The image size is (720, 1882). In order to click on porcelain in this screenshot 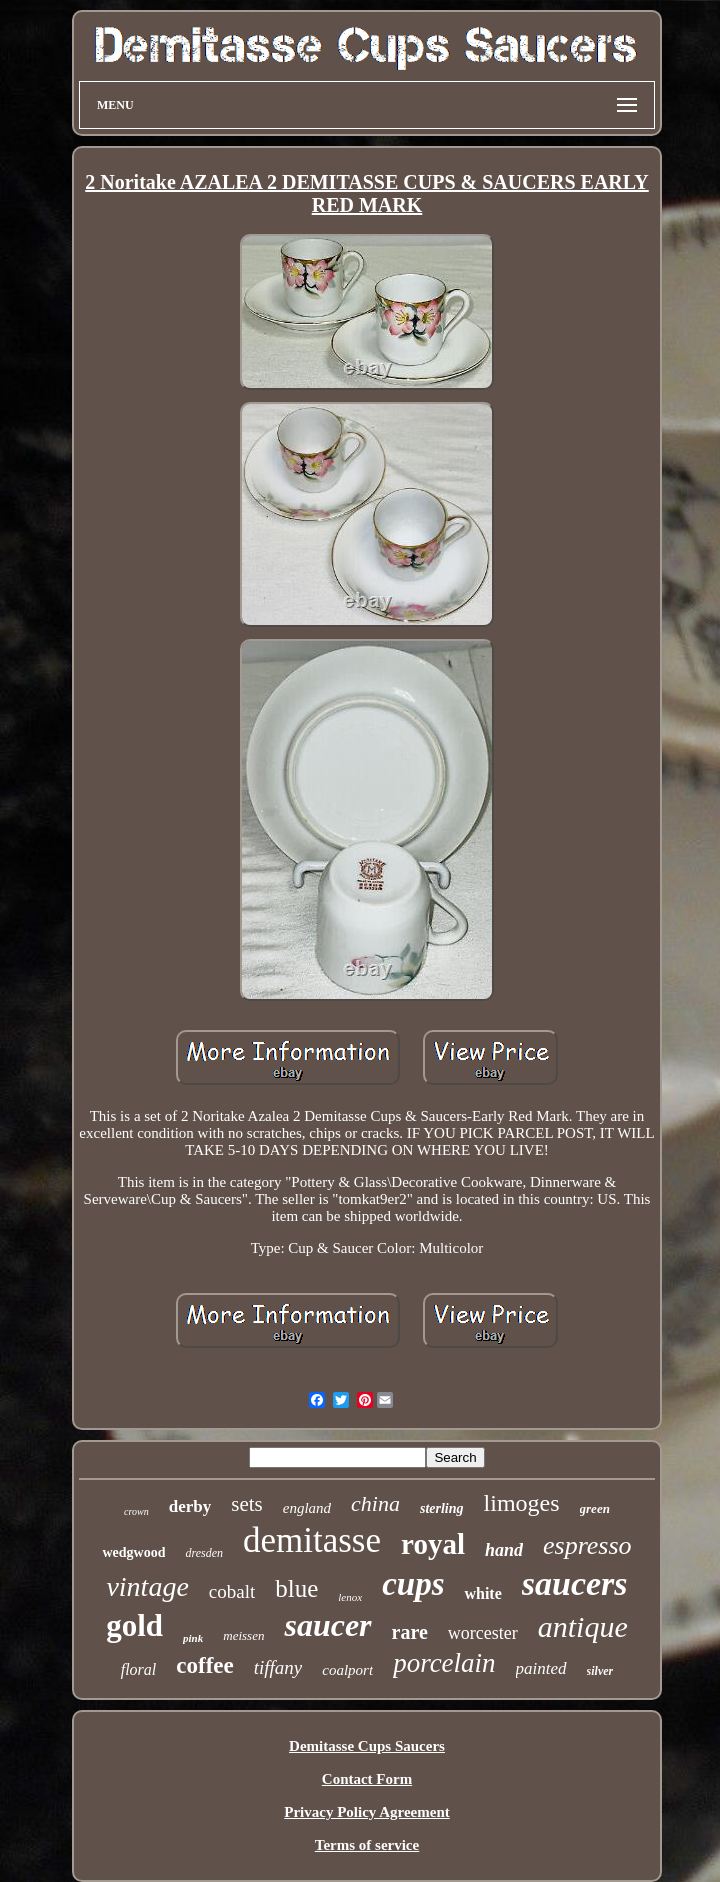, I will do `click(444, 1663)`.